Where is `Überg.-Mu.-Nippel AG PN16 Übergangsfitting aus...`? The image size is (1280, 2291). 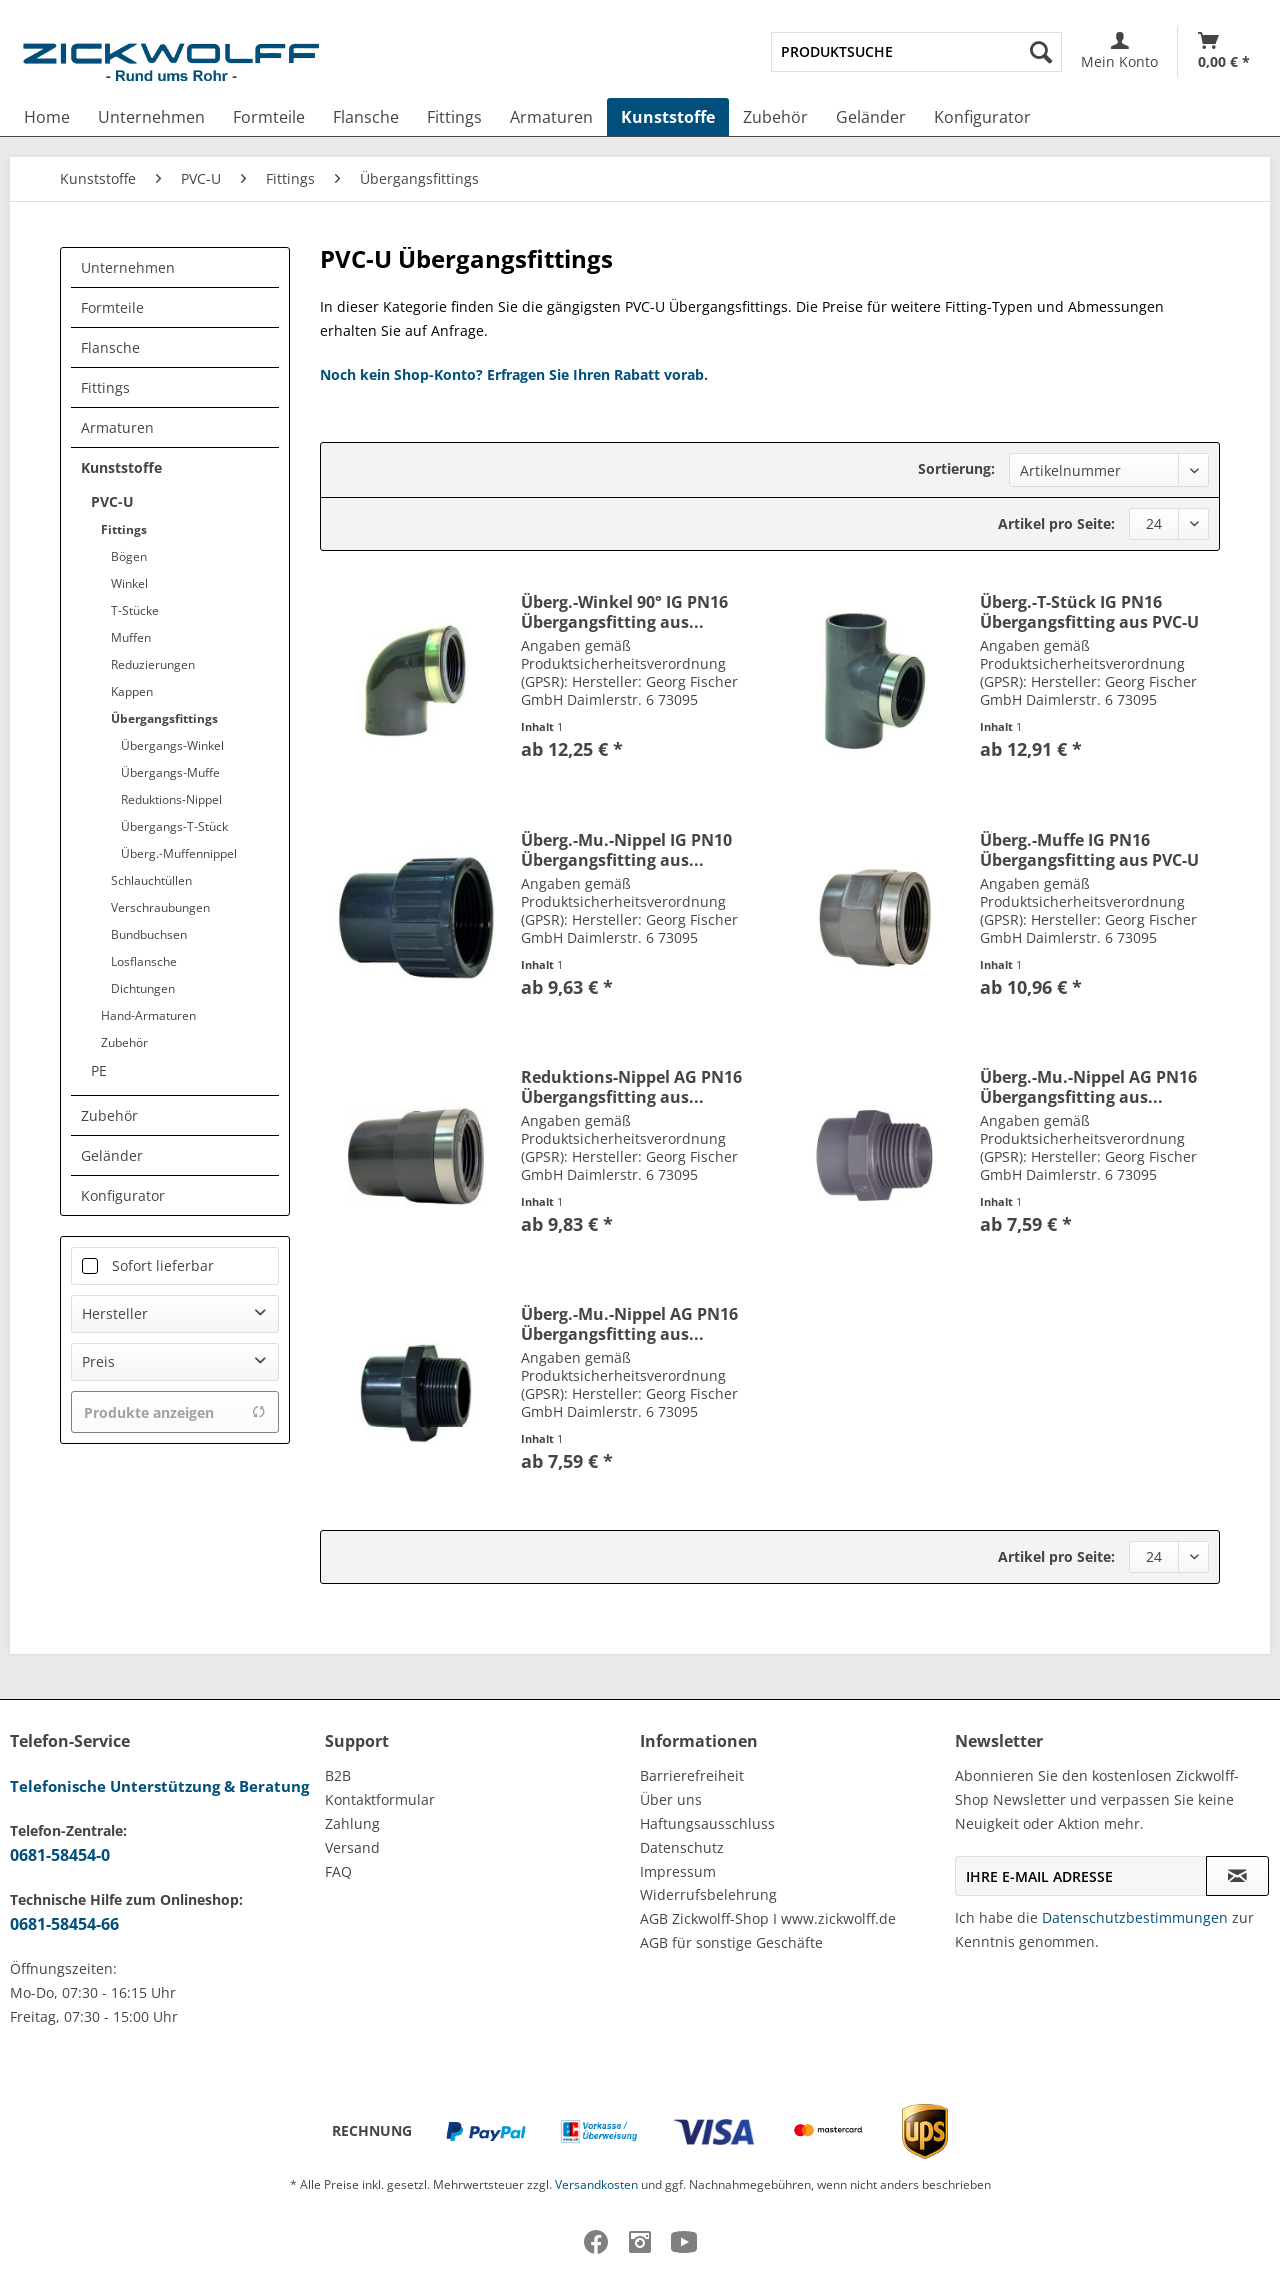 Überg.-Mu.-Nippel AG PN16 Übergangsfitting aus... is located at coordinates (1088, 1087).